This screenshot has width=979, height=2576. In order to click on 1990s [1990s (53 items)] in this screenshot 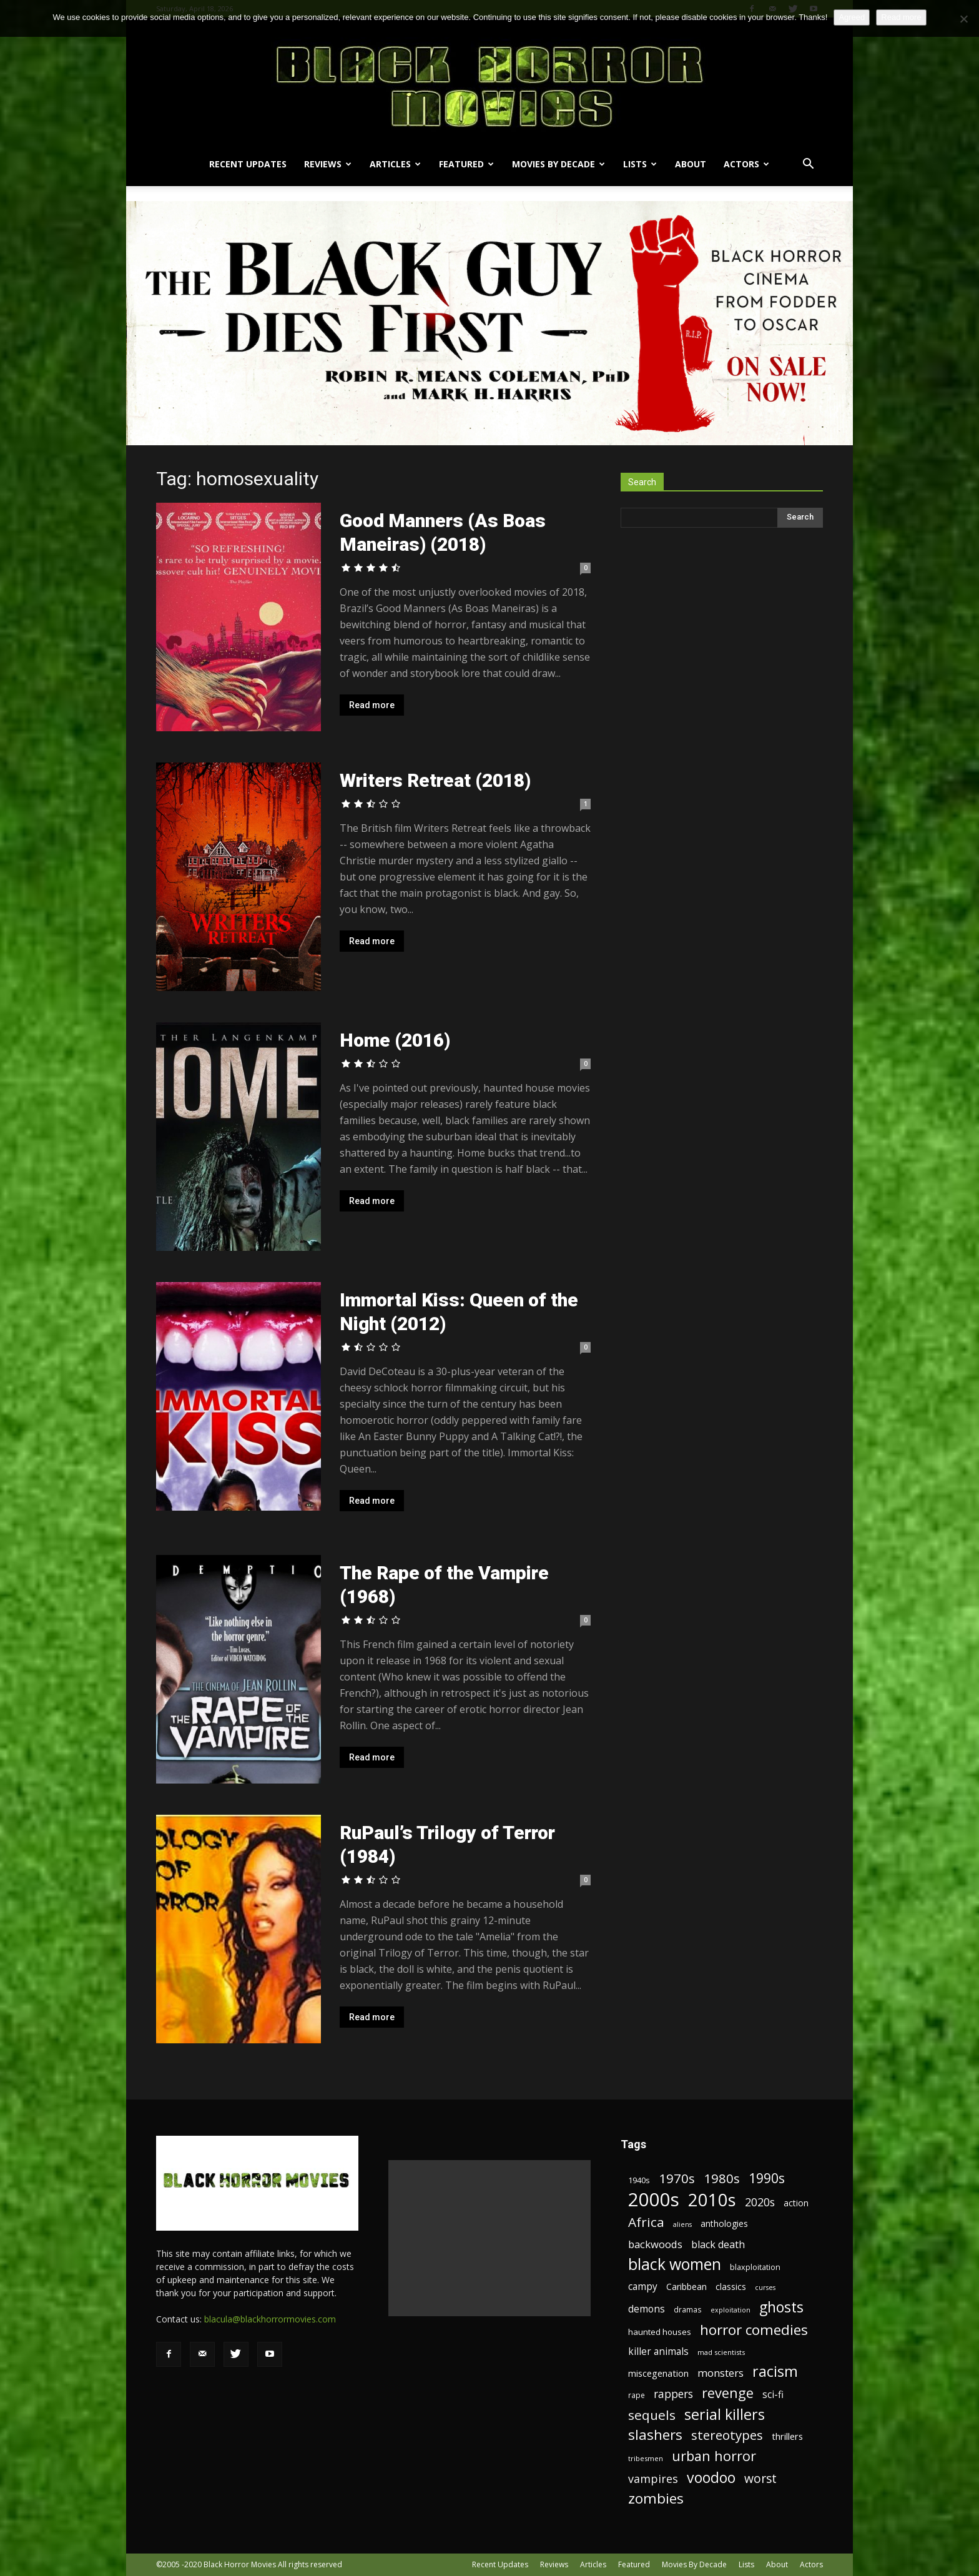, I will do `click(767, 2178)`.